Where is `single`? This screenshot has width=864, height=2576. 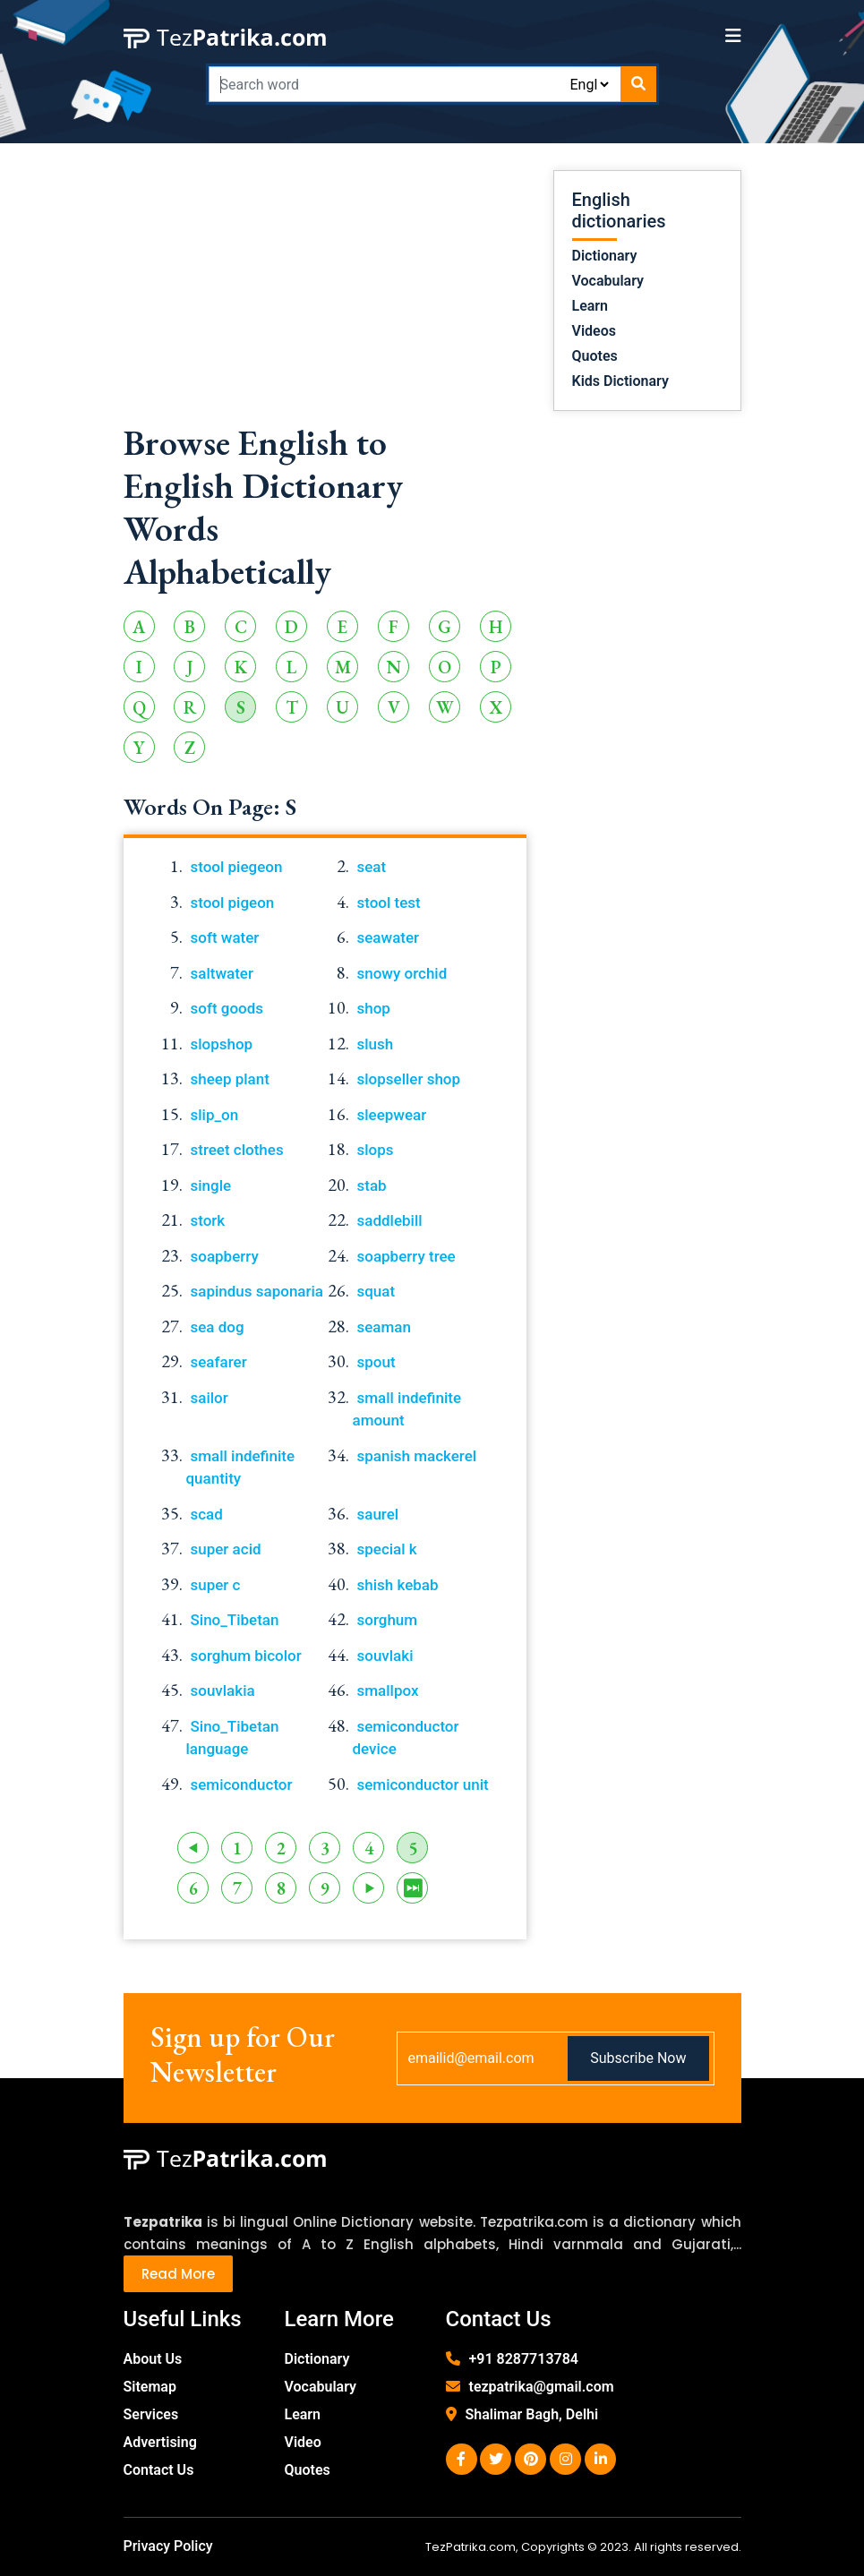 single is located at coordinates (211, 1185).